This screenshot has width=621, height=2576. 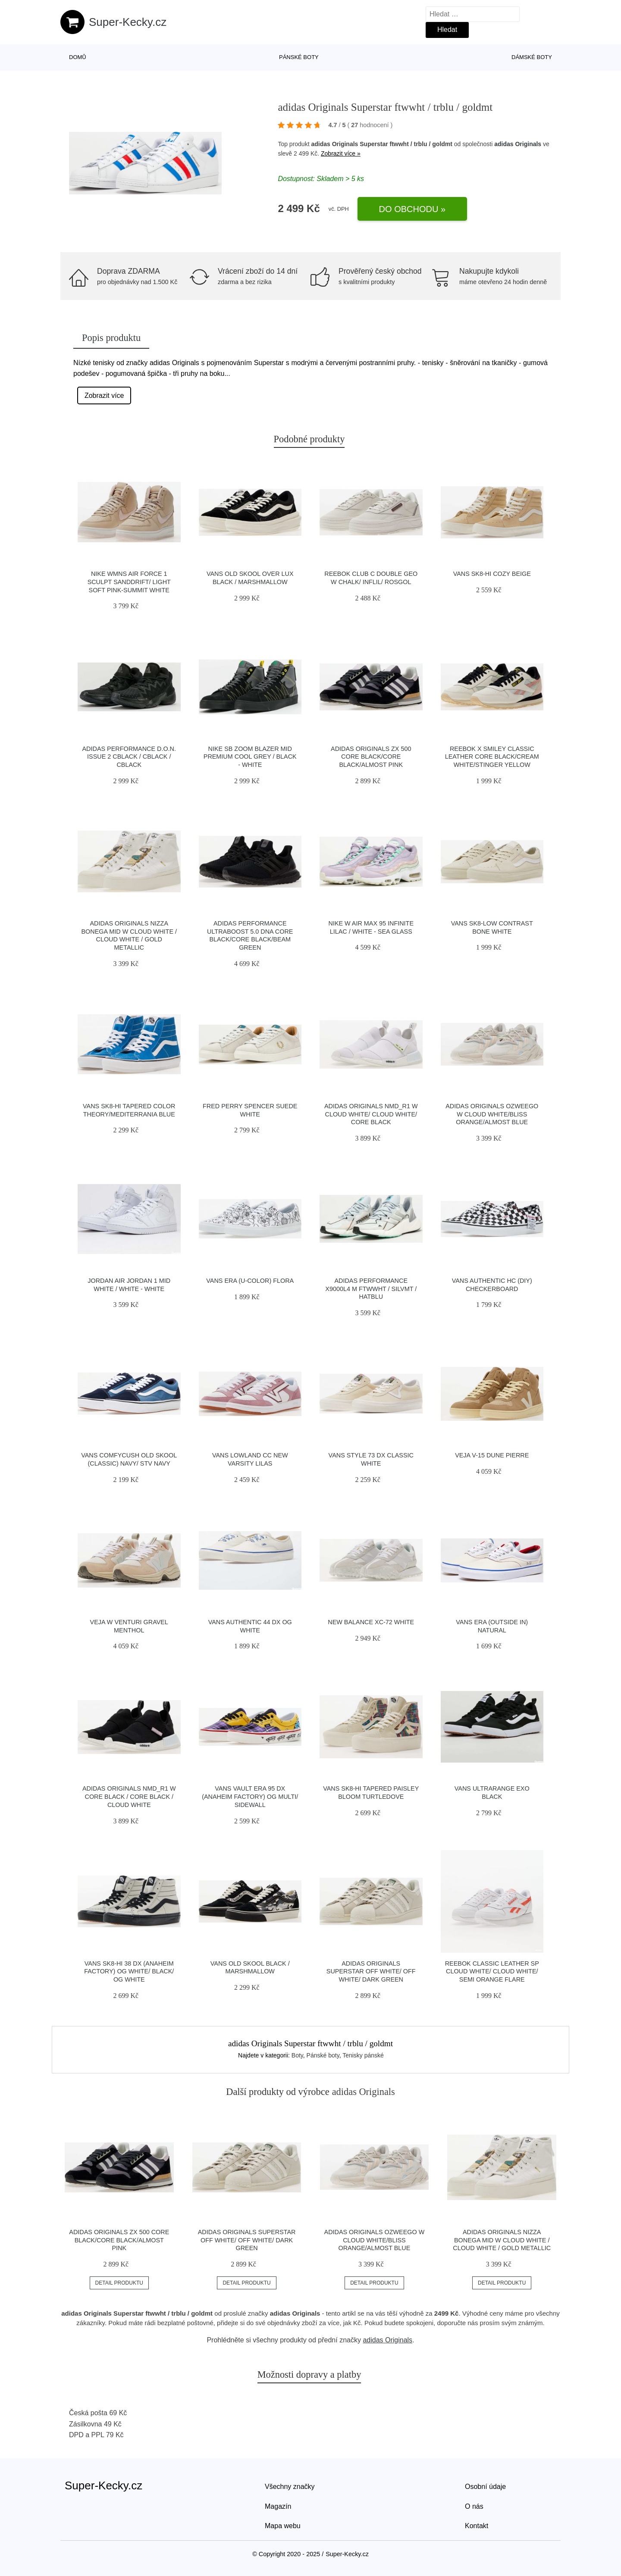 I want to click on adidas Originals Ozweego W Cloud White/Bliss Orange/Almost Blue, so click(x=491, y=1114).